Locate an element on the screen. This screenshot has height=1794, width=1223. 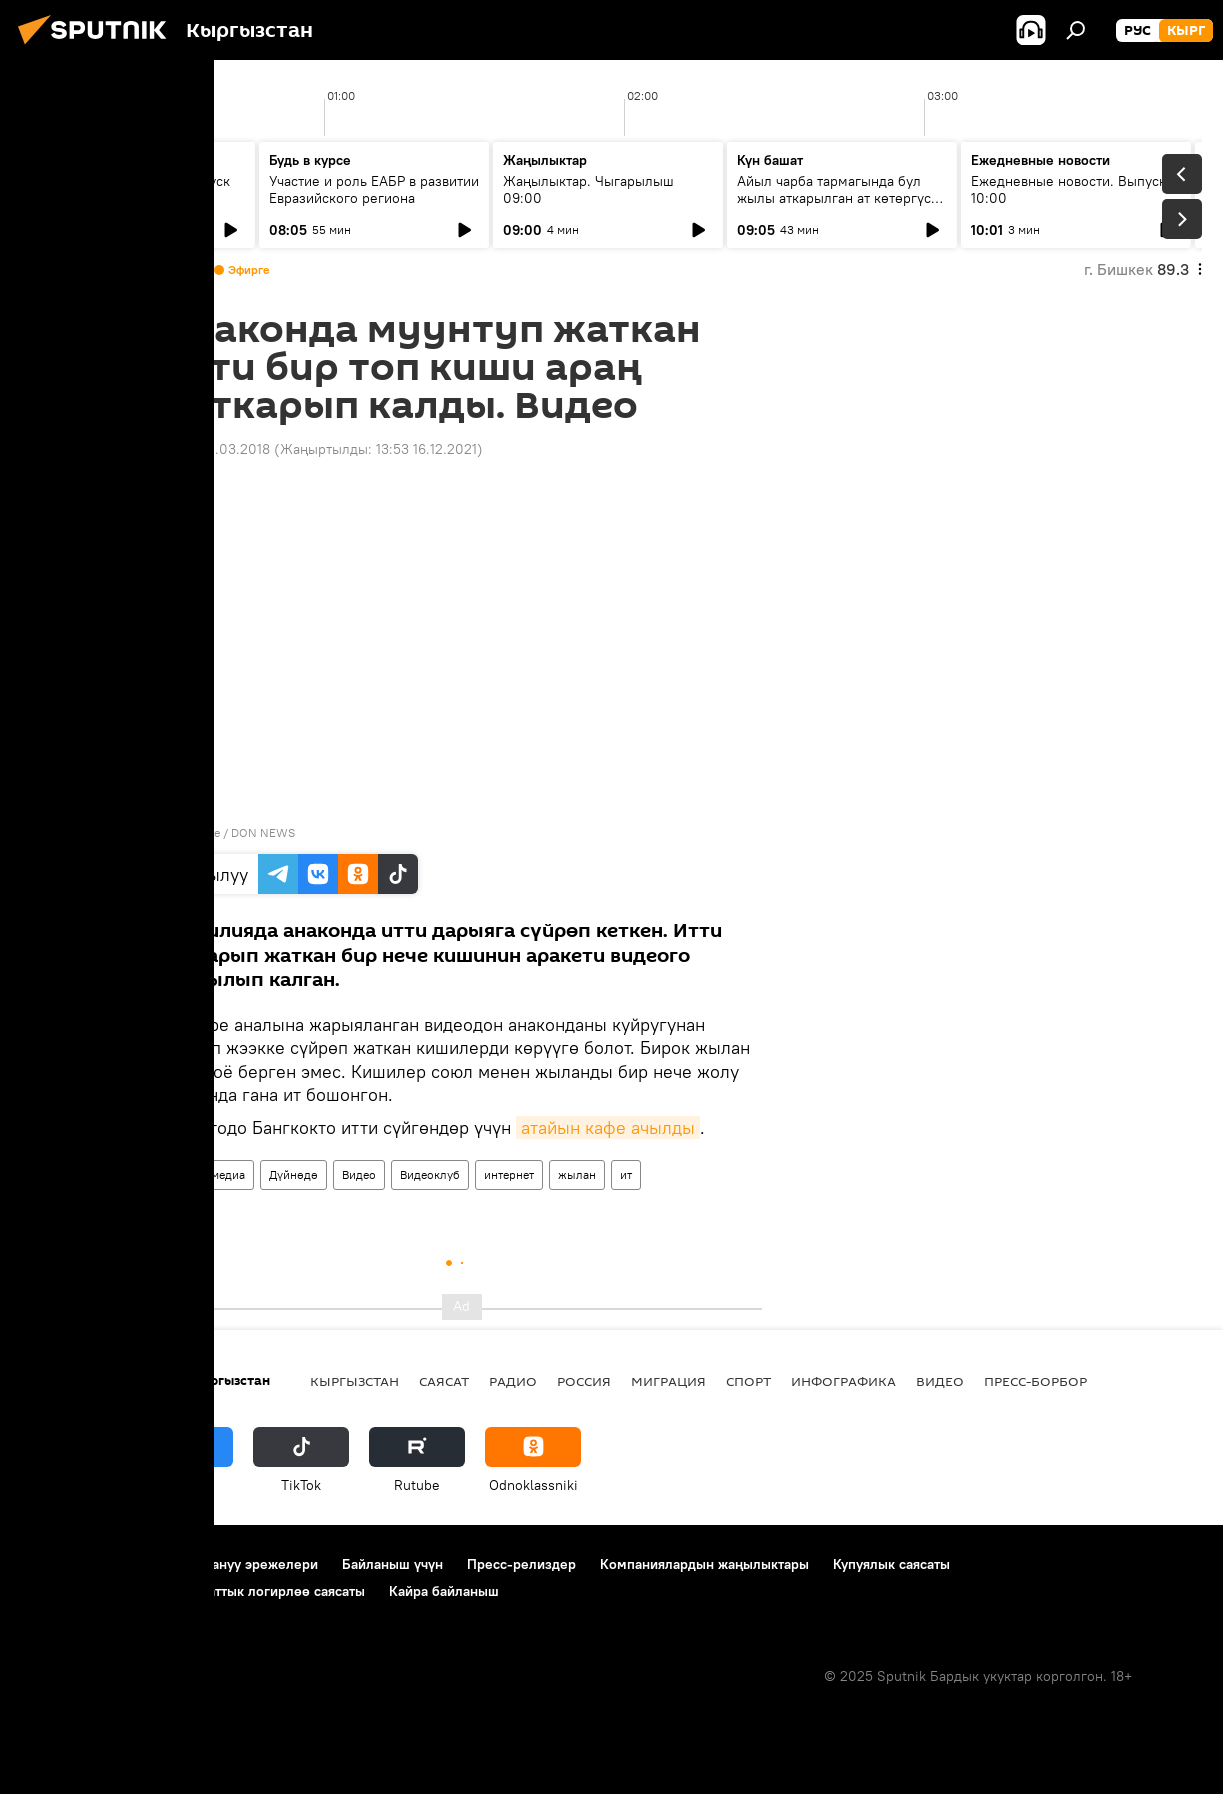
Миграция is located at coordinates (668, 1381).